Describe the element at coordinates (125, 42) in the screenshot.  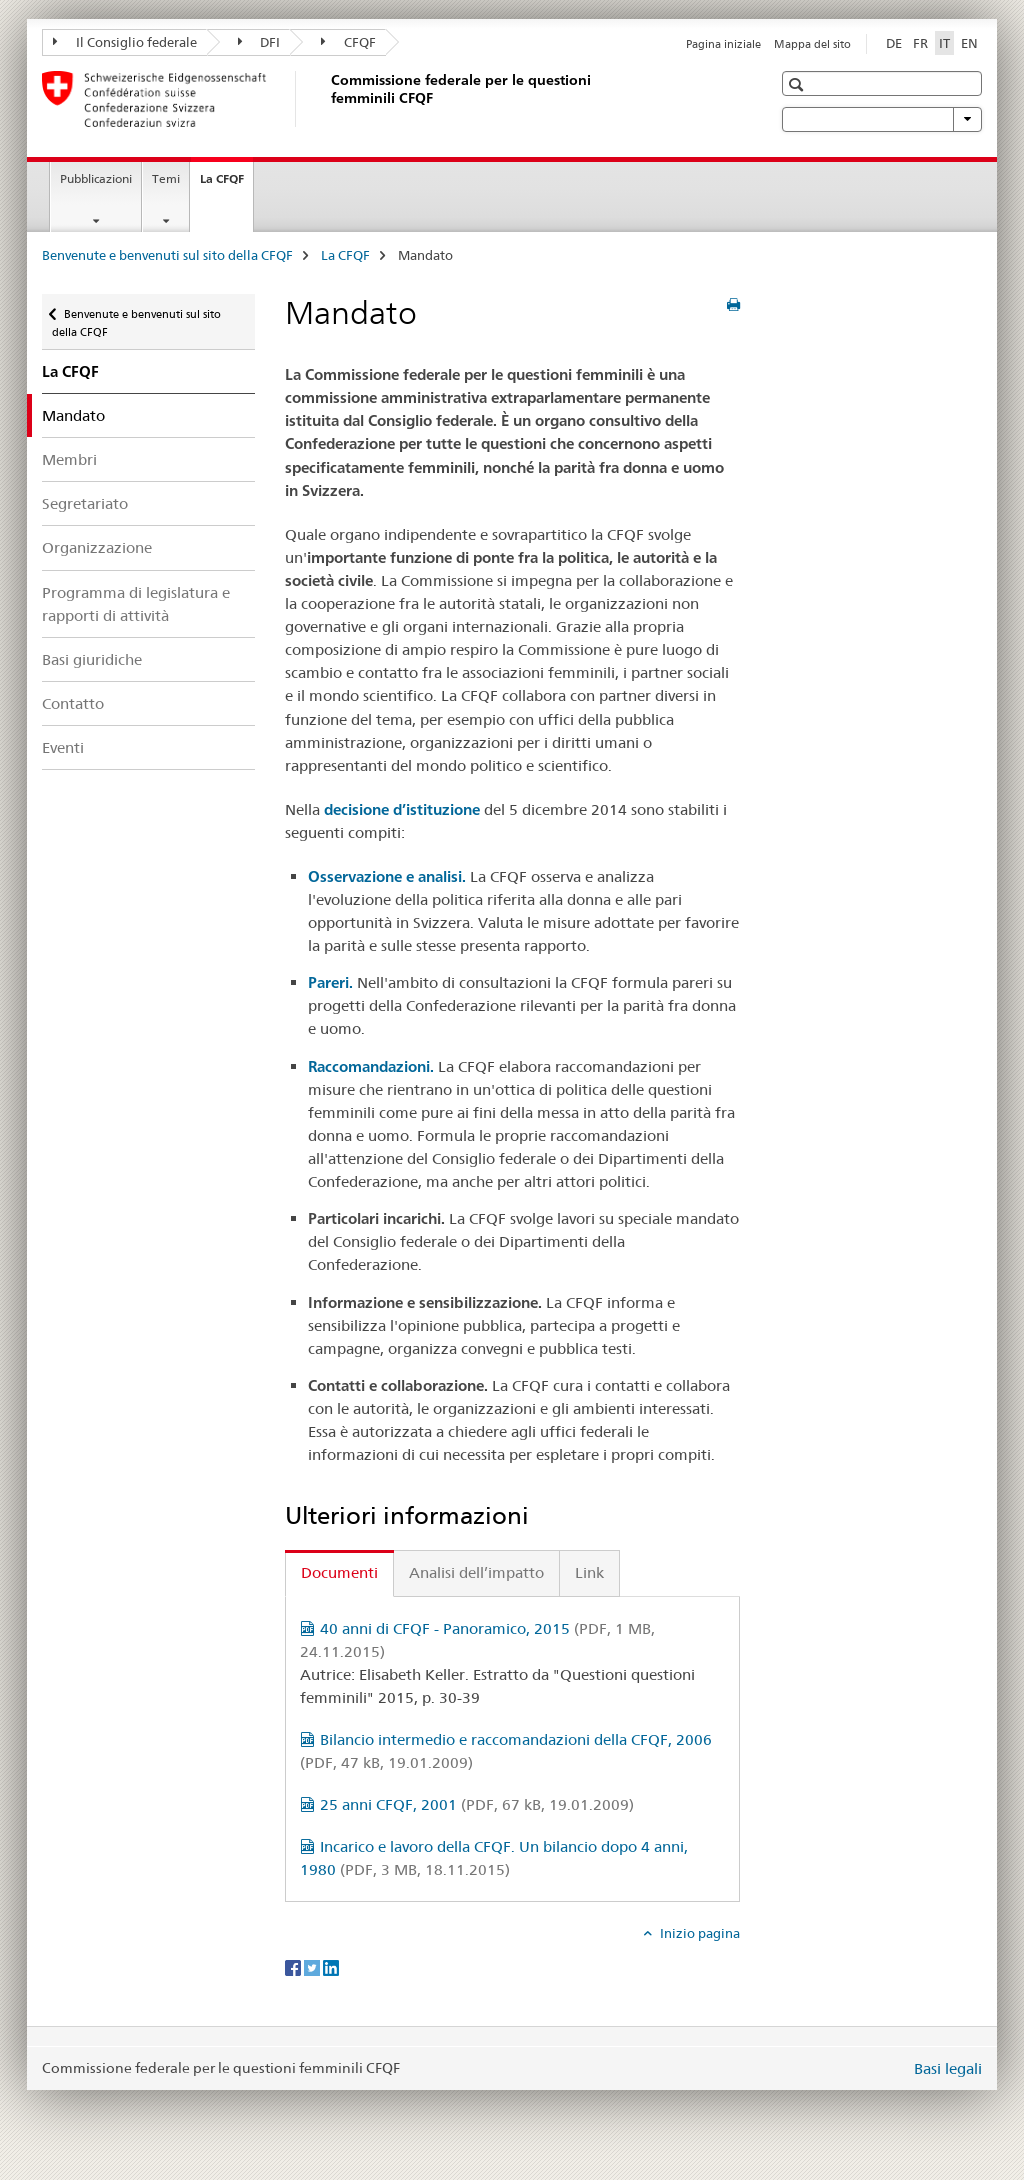
I see `Il Consiglio federale` at that location.